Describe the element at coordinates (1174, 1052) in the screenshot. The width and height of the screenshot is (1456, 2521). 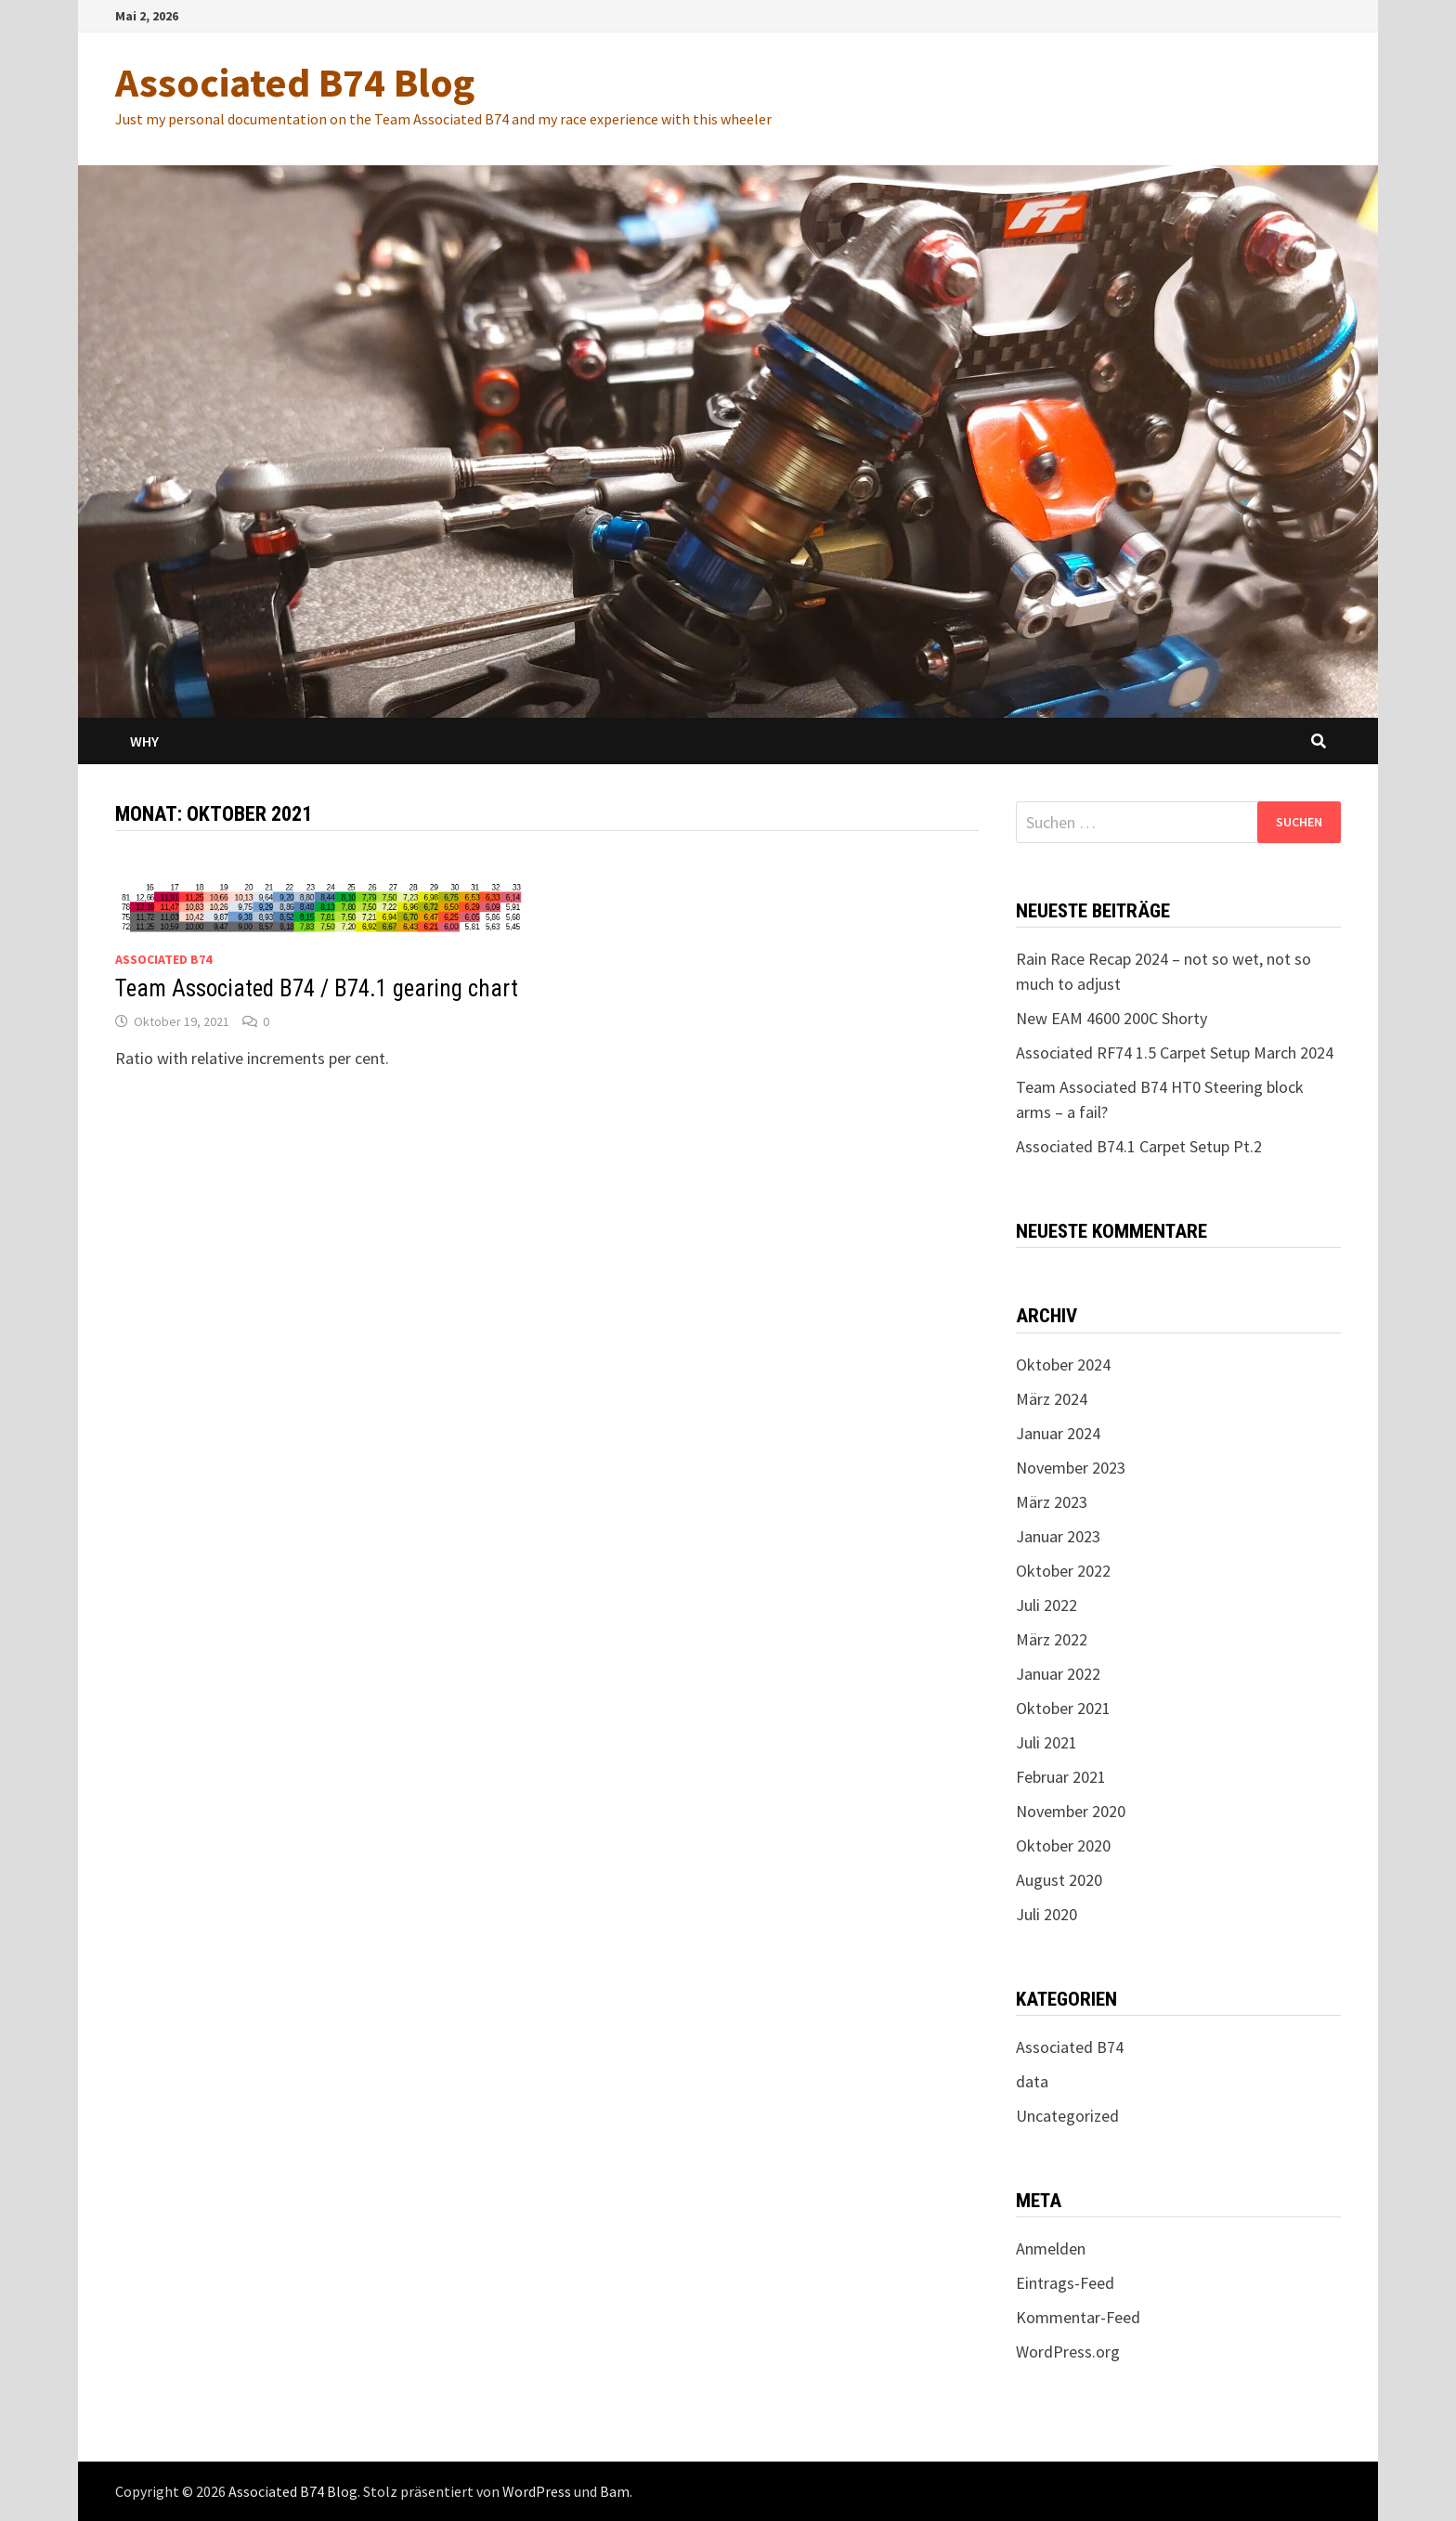
I see `Associated RF74 1.5 Carpet Setup March 2024` at that location.